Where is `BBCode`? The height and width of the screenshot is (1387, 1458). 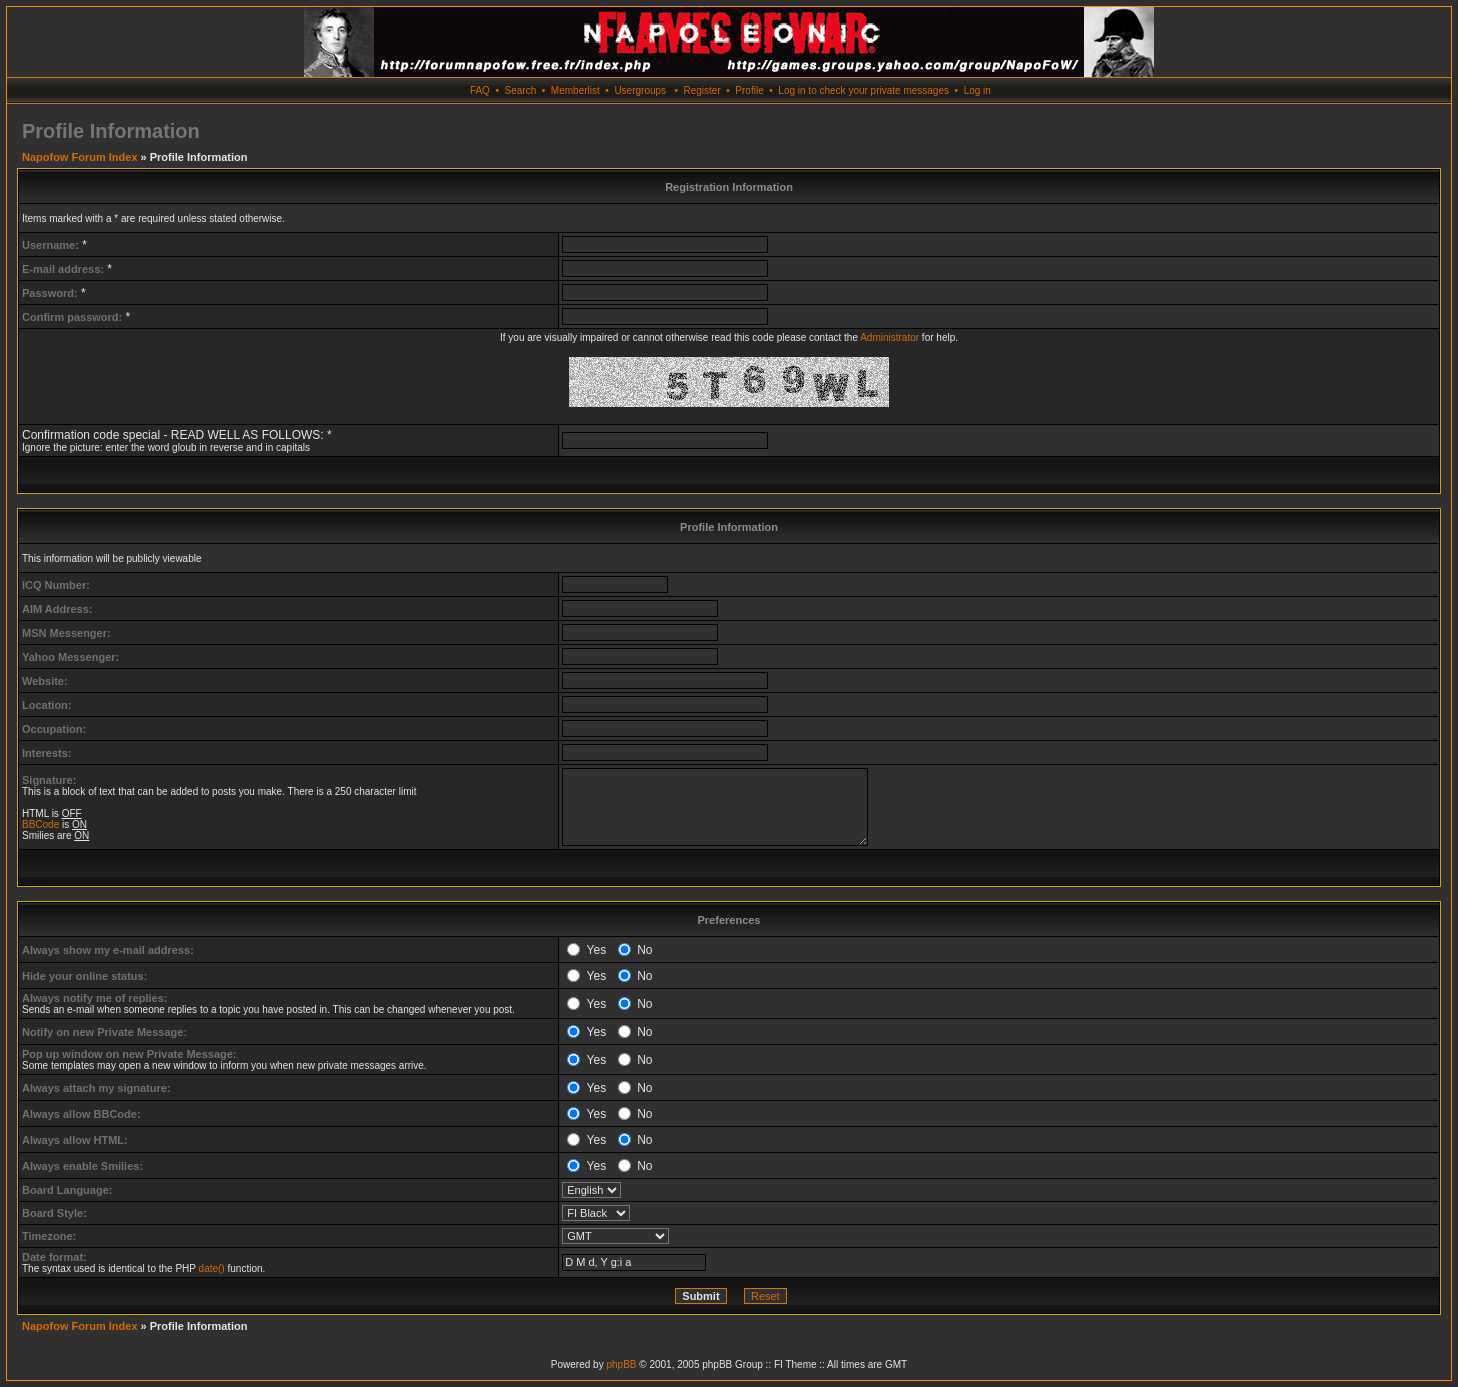 BBCode is located at coordinates (40, 824).